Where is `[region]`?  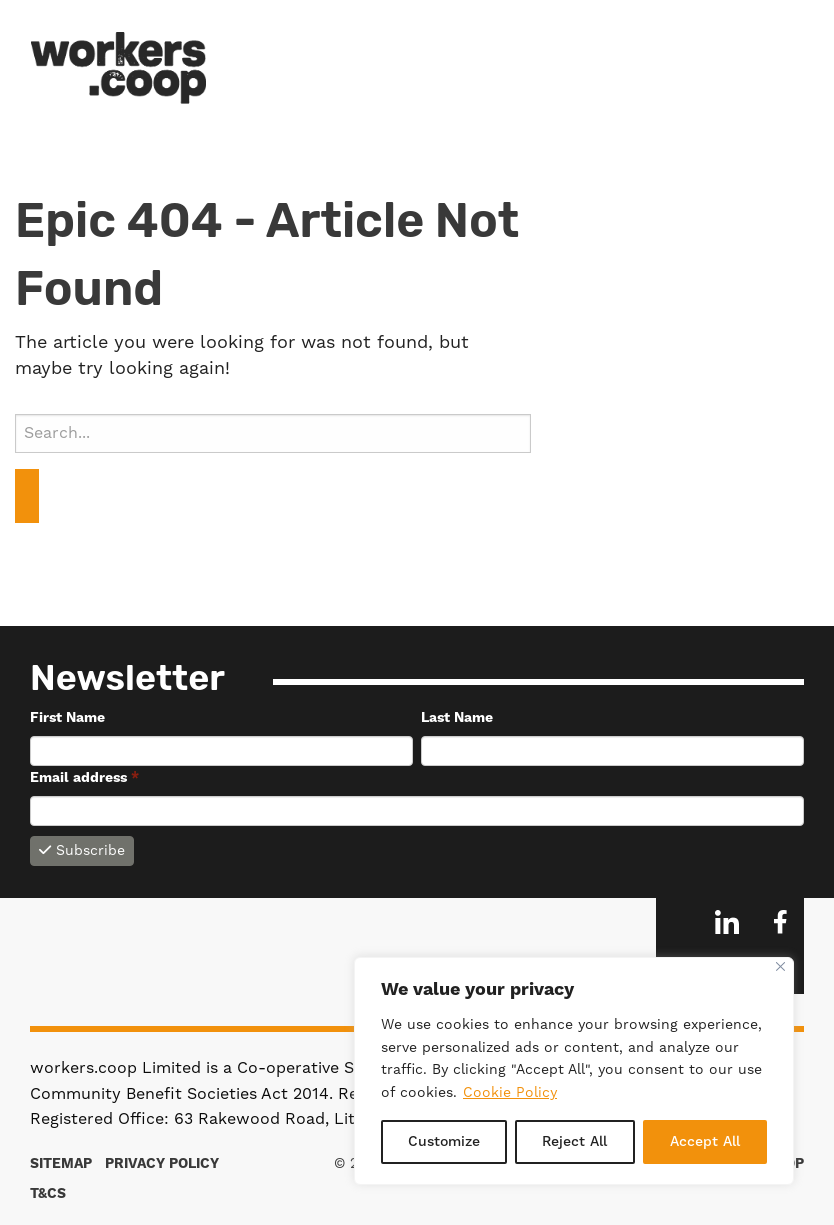 [region] is located at coordinates (574, 1071).